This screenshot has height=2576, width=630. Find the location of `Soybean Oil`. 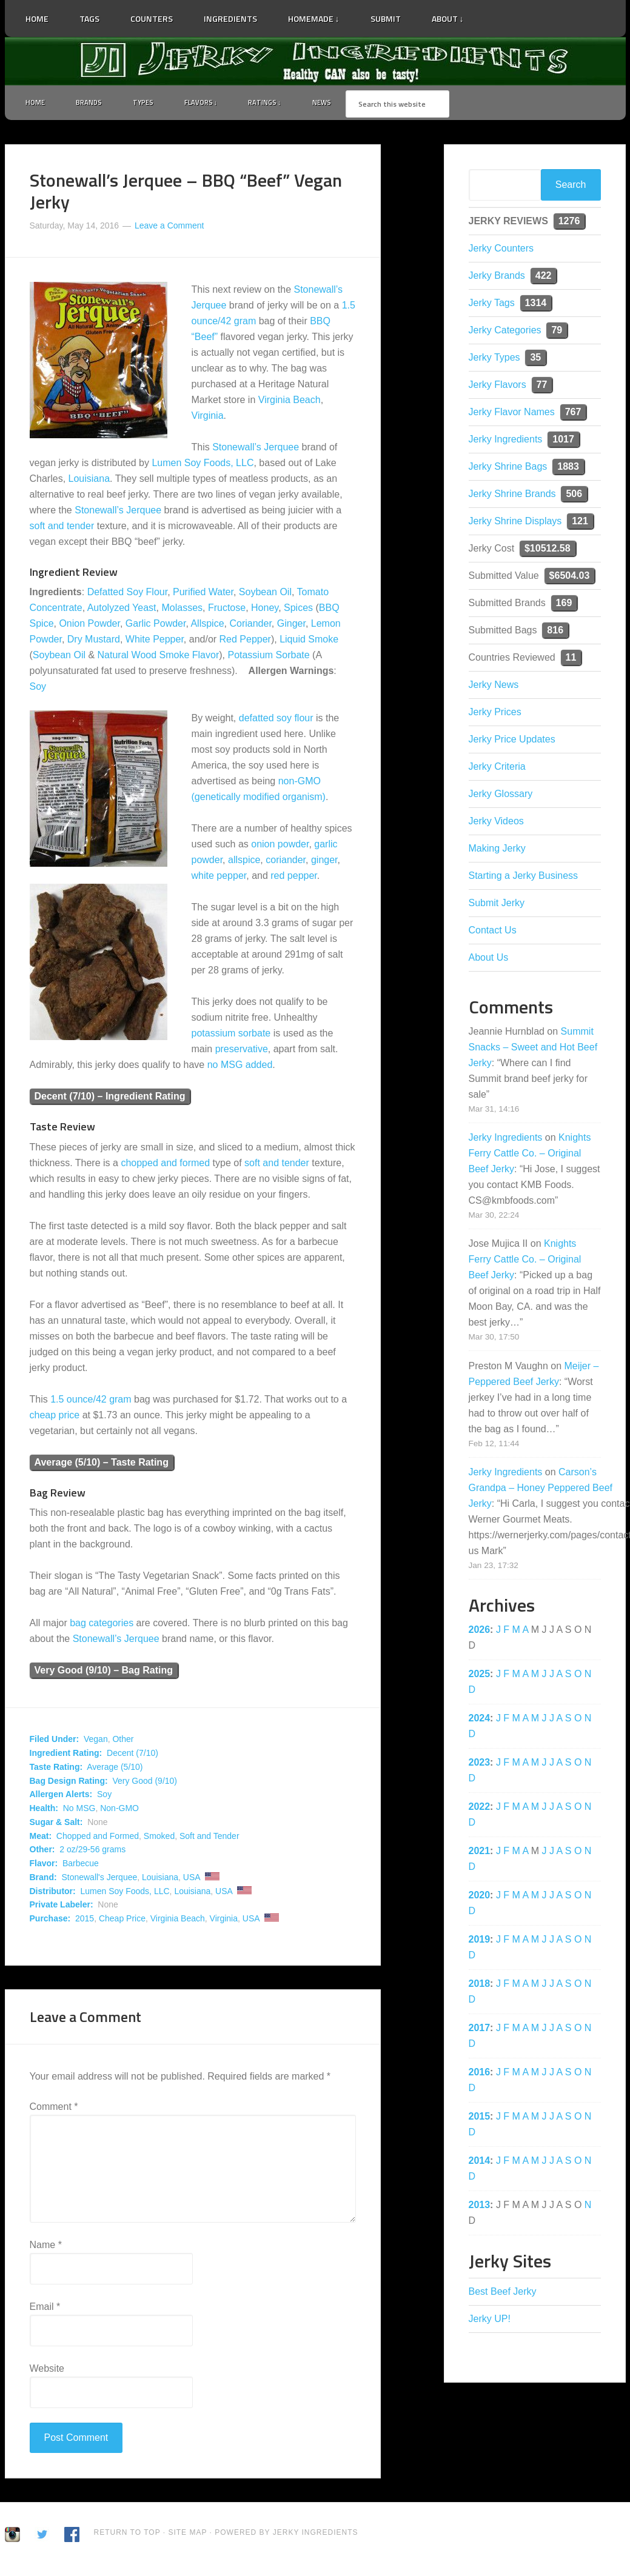

Soybean Oil is located at coordinates (265, 594).